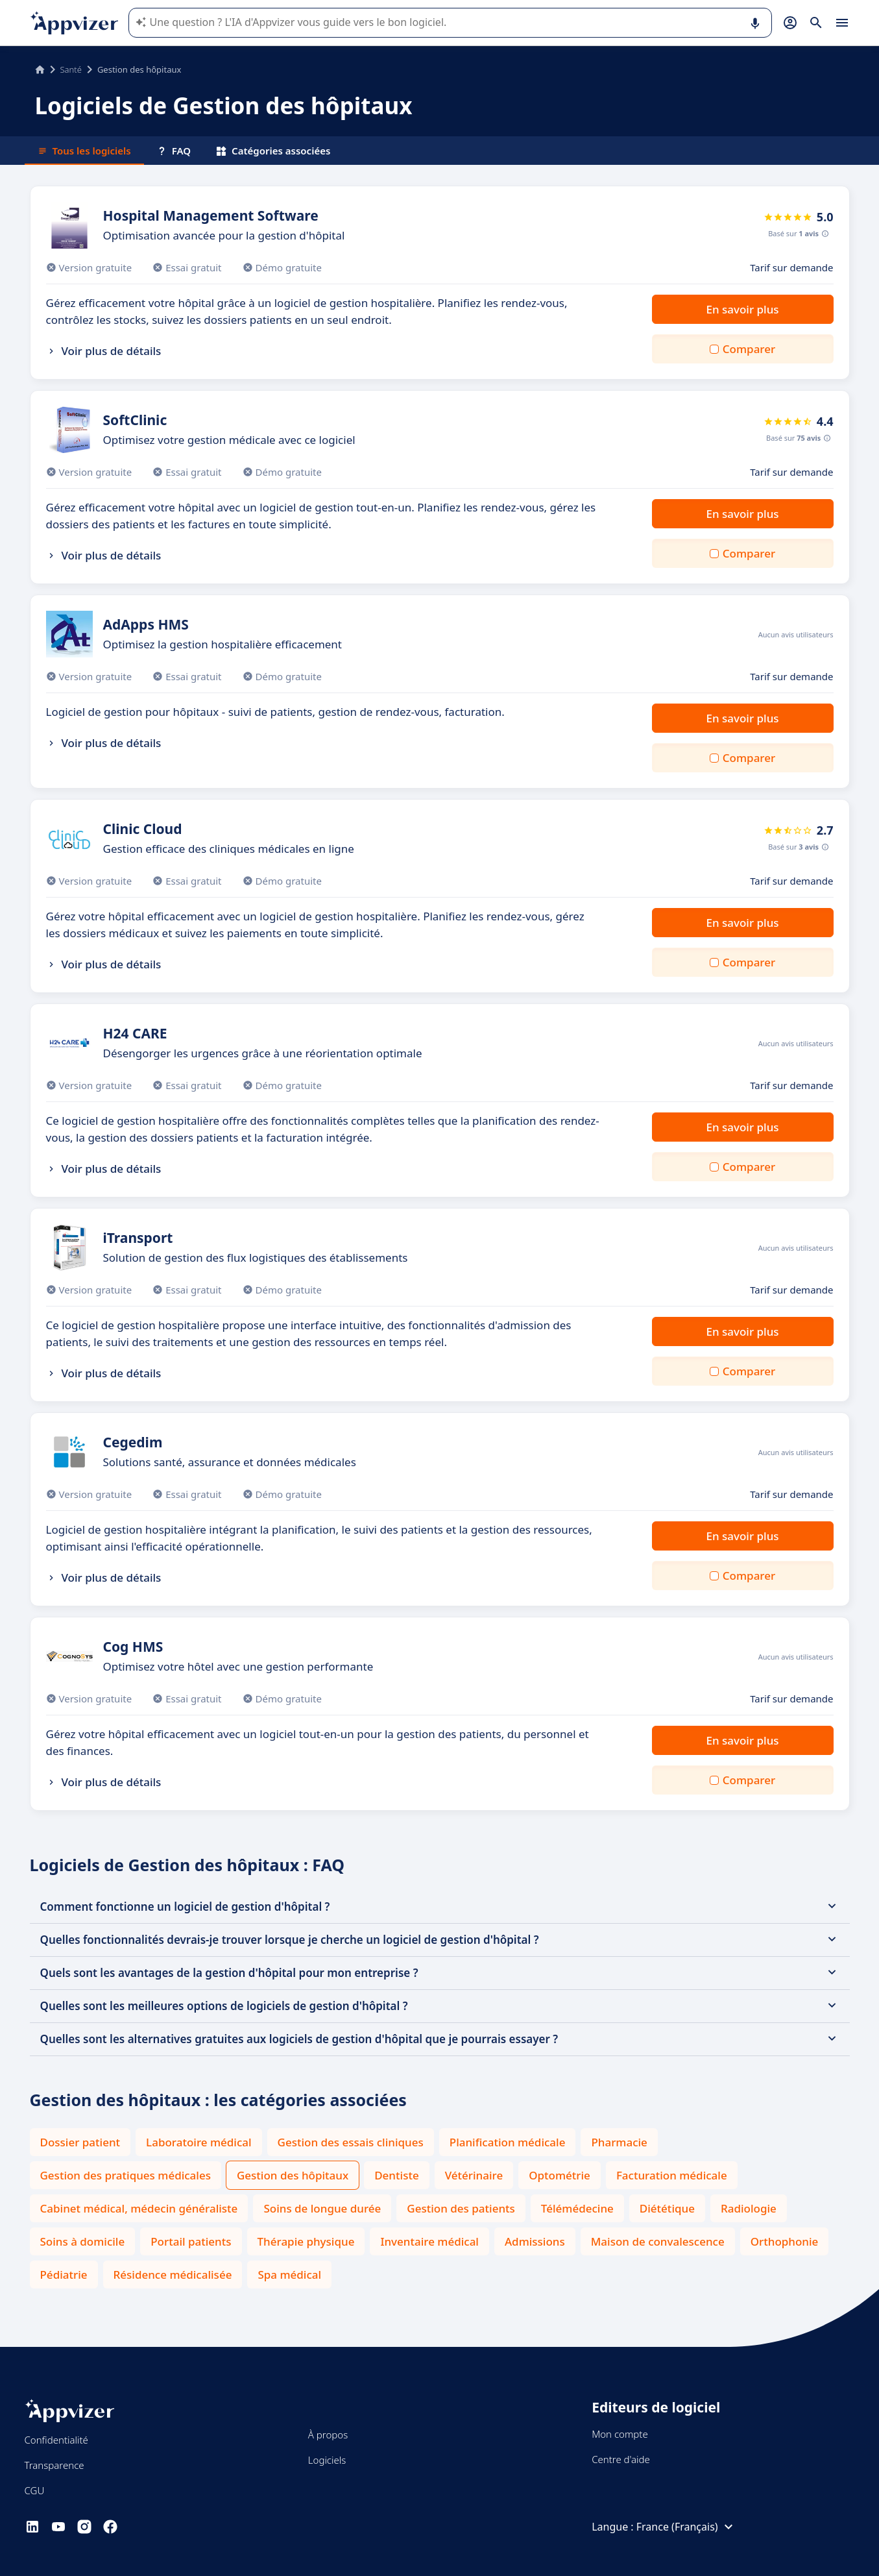 The height and width of the screenshot is (2576, 879). Describe the element at coordinates (396, 2175) in the screenshot. I see `Dentiste` at that location.